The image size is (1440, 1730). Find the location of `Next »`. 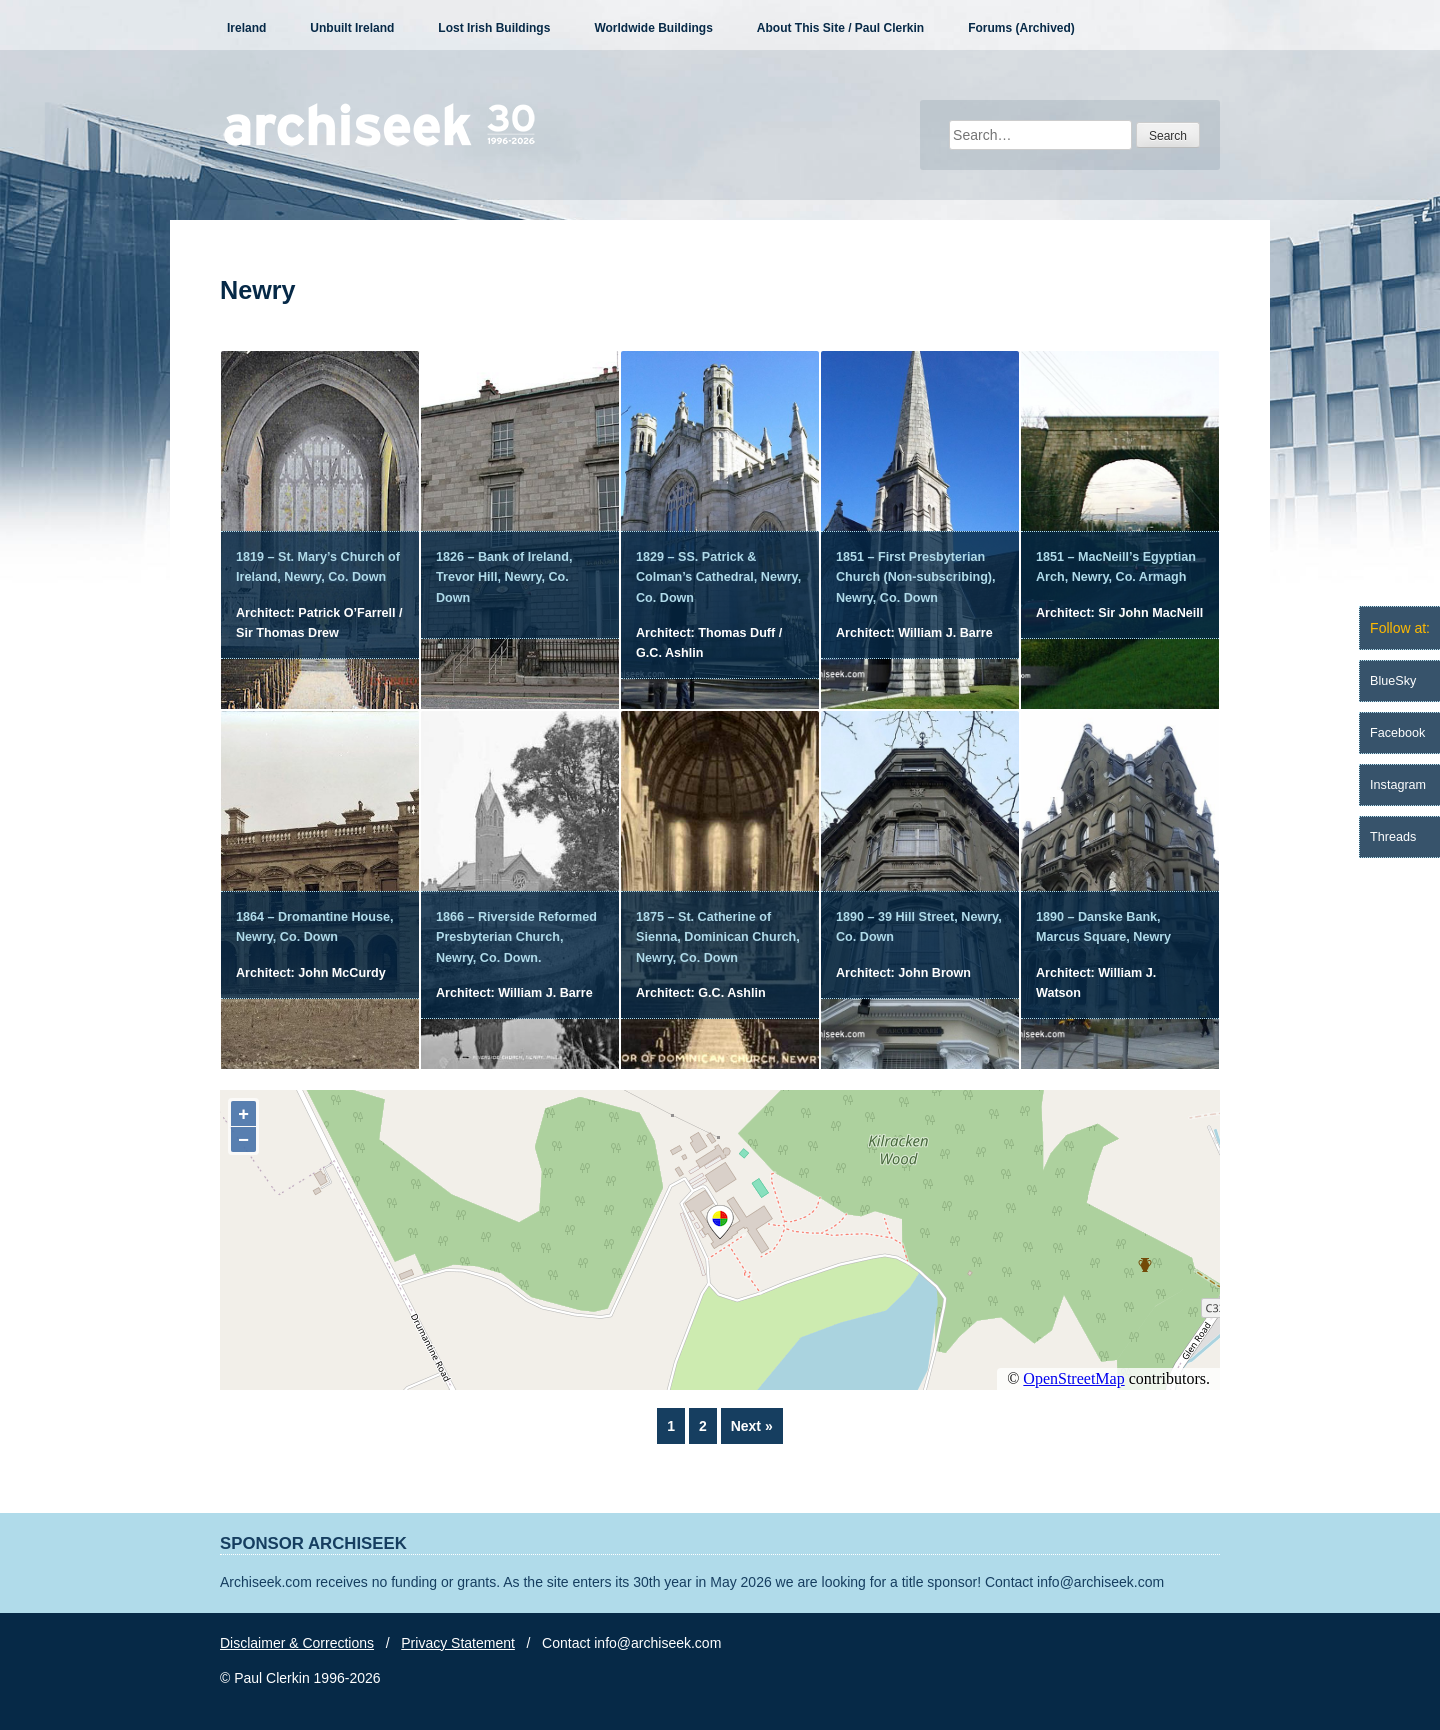

Next » is located at coordinates (752, 1426).